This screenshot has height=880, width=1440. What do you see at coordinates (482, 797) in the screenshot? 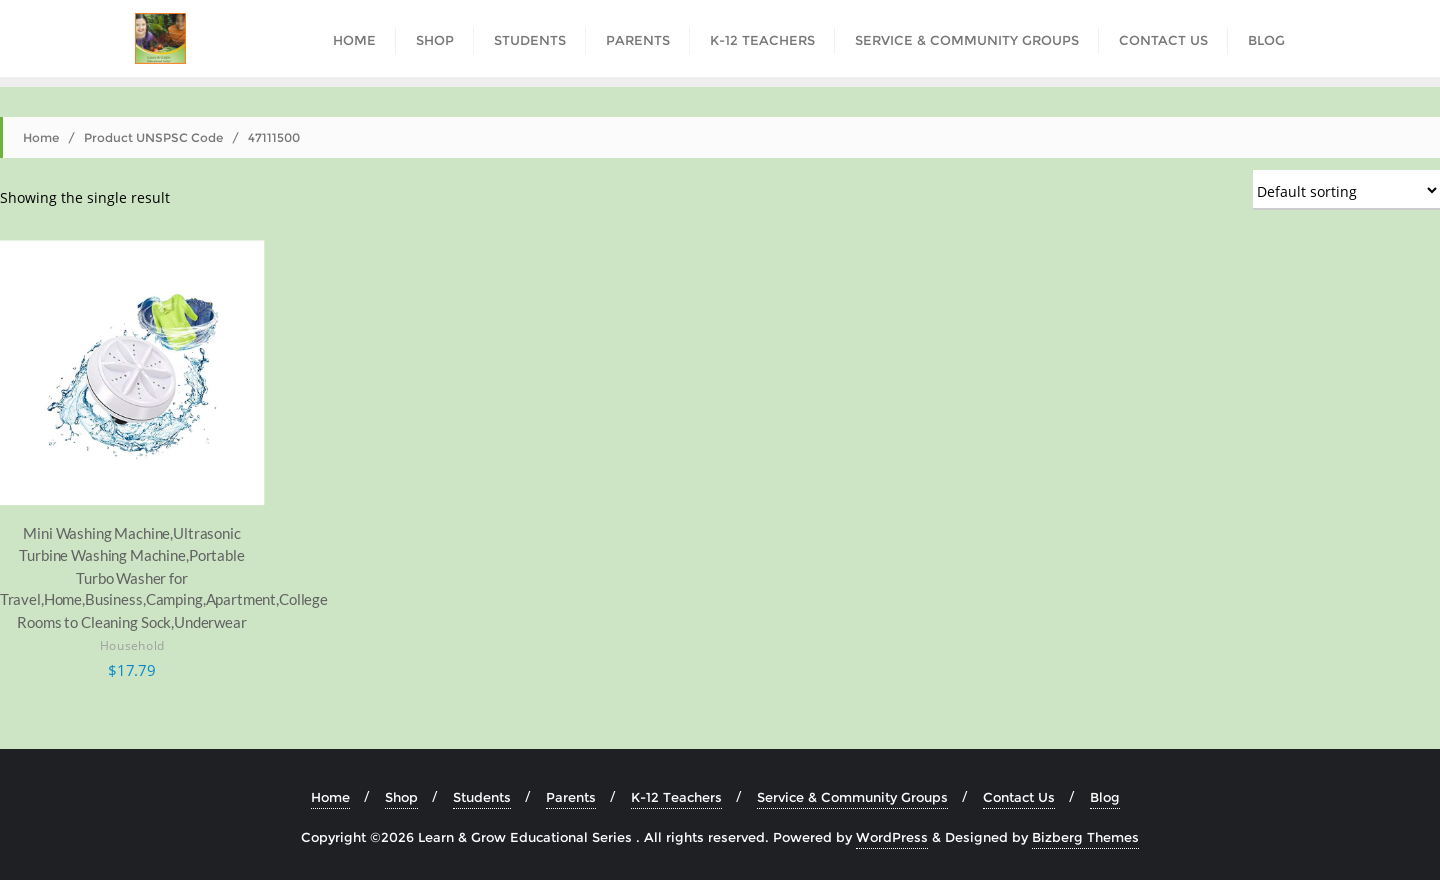
I see `Students` at bounding box center [482, 797].